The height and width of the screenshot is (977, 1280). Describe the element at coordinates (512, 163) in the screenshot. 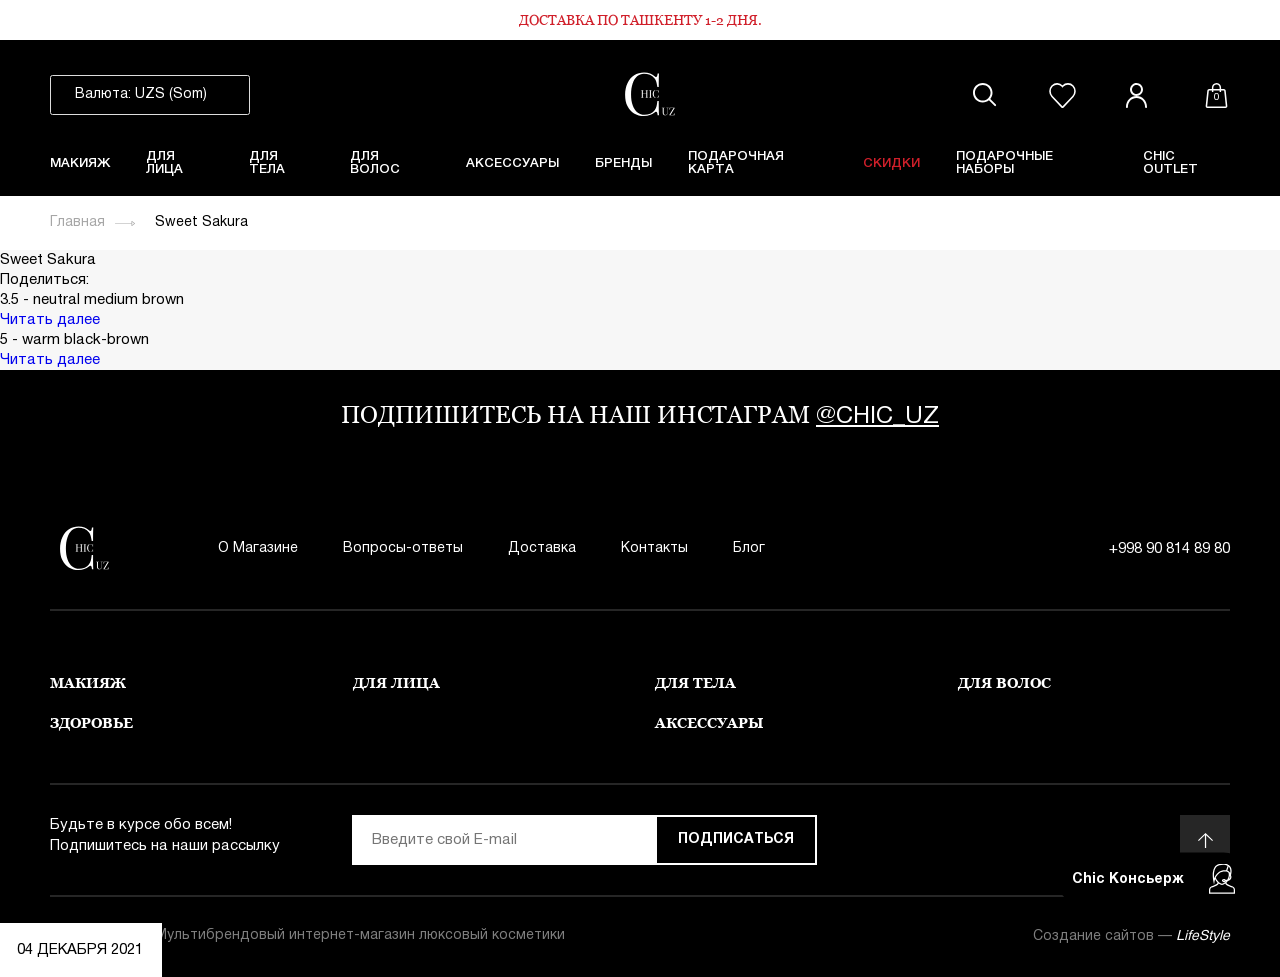

I see `Аксессуары` at that location.